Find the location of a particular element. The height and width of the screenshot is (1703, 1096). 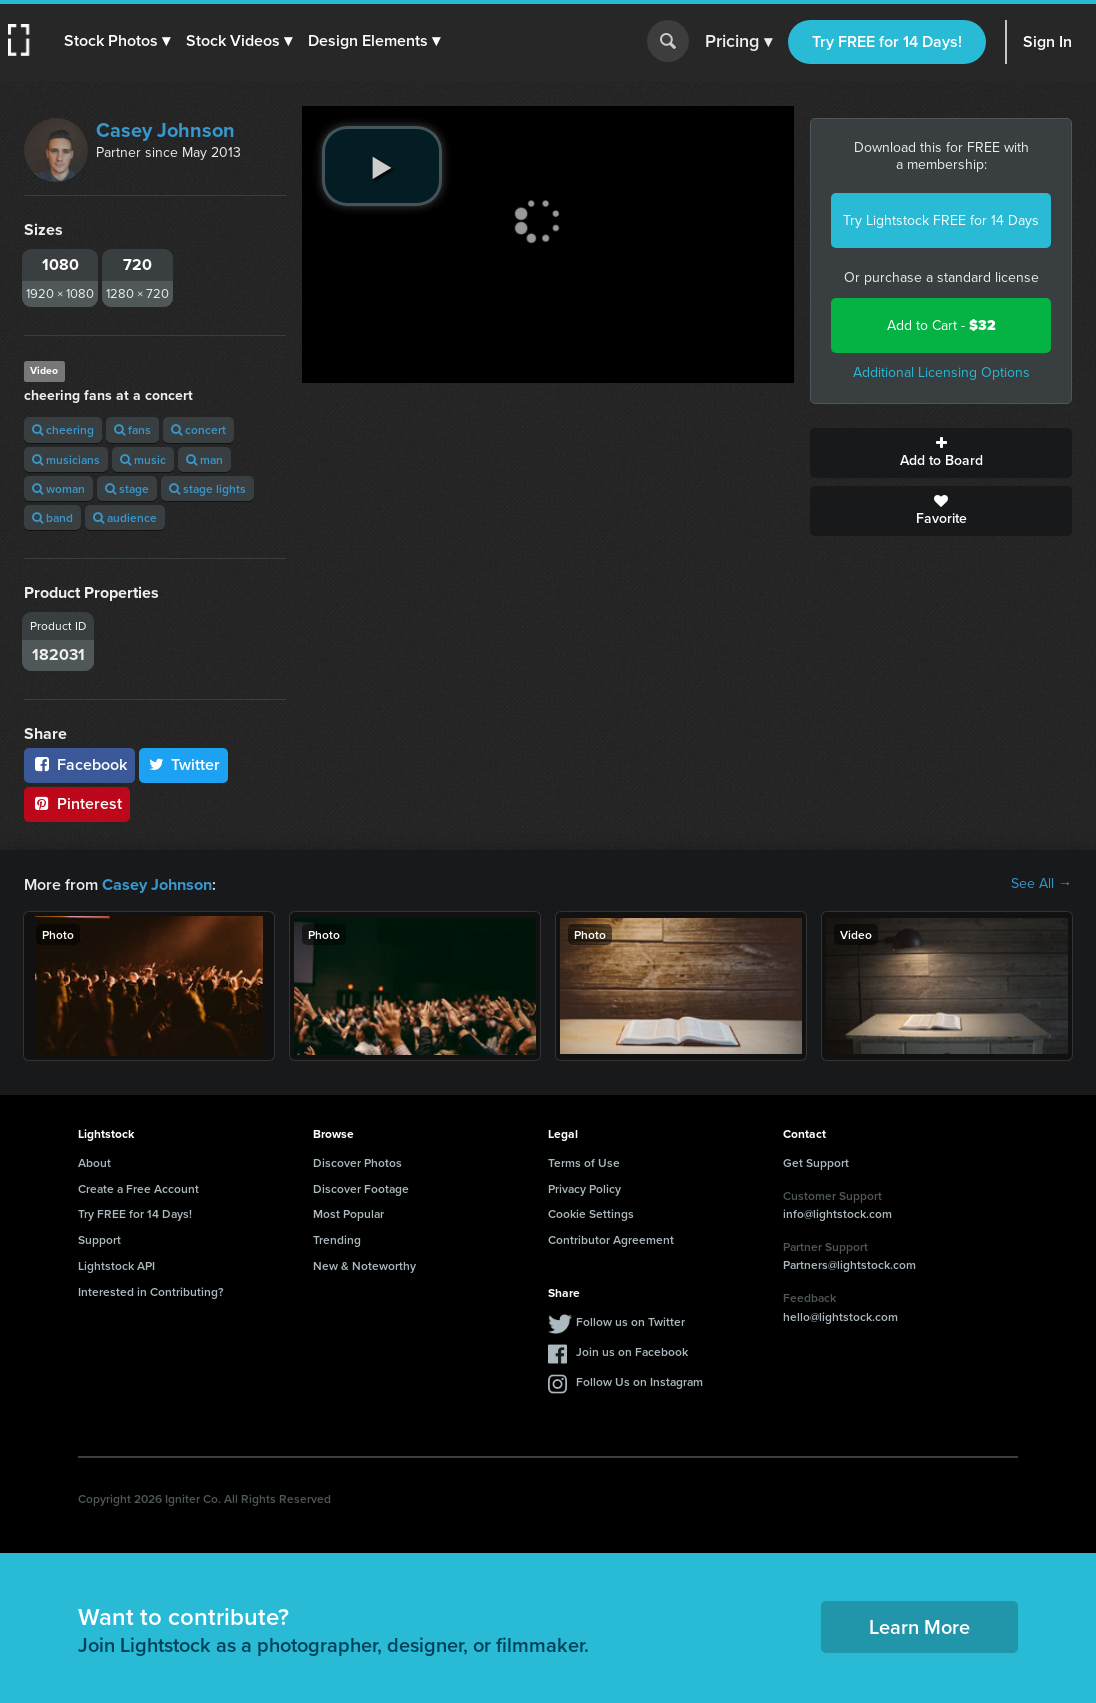

Lightstock API is located at coordinates (116, 1264).